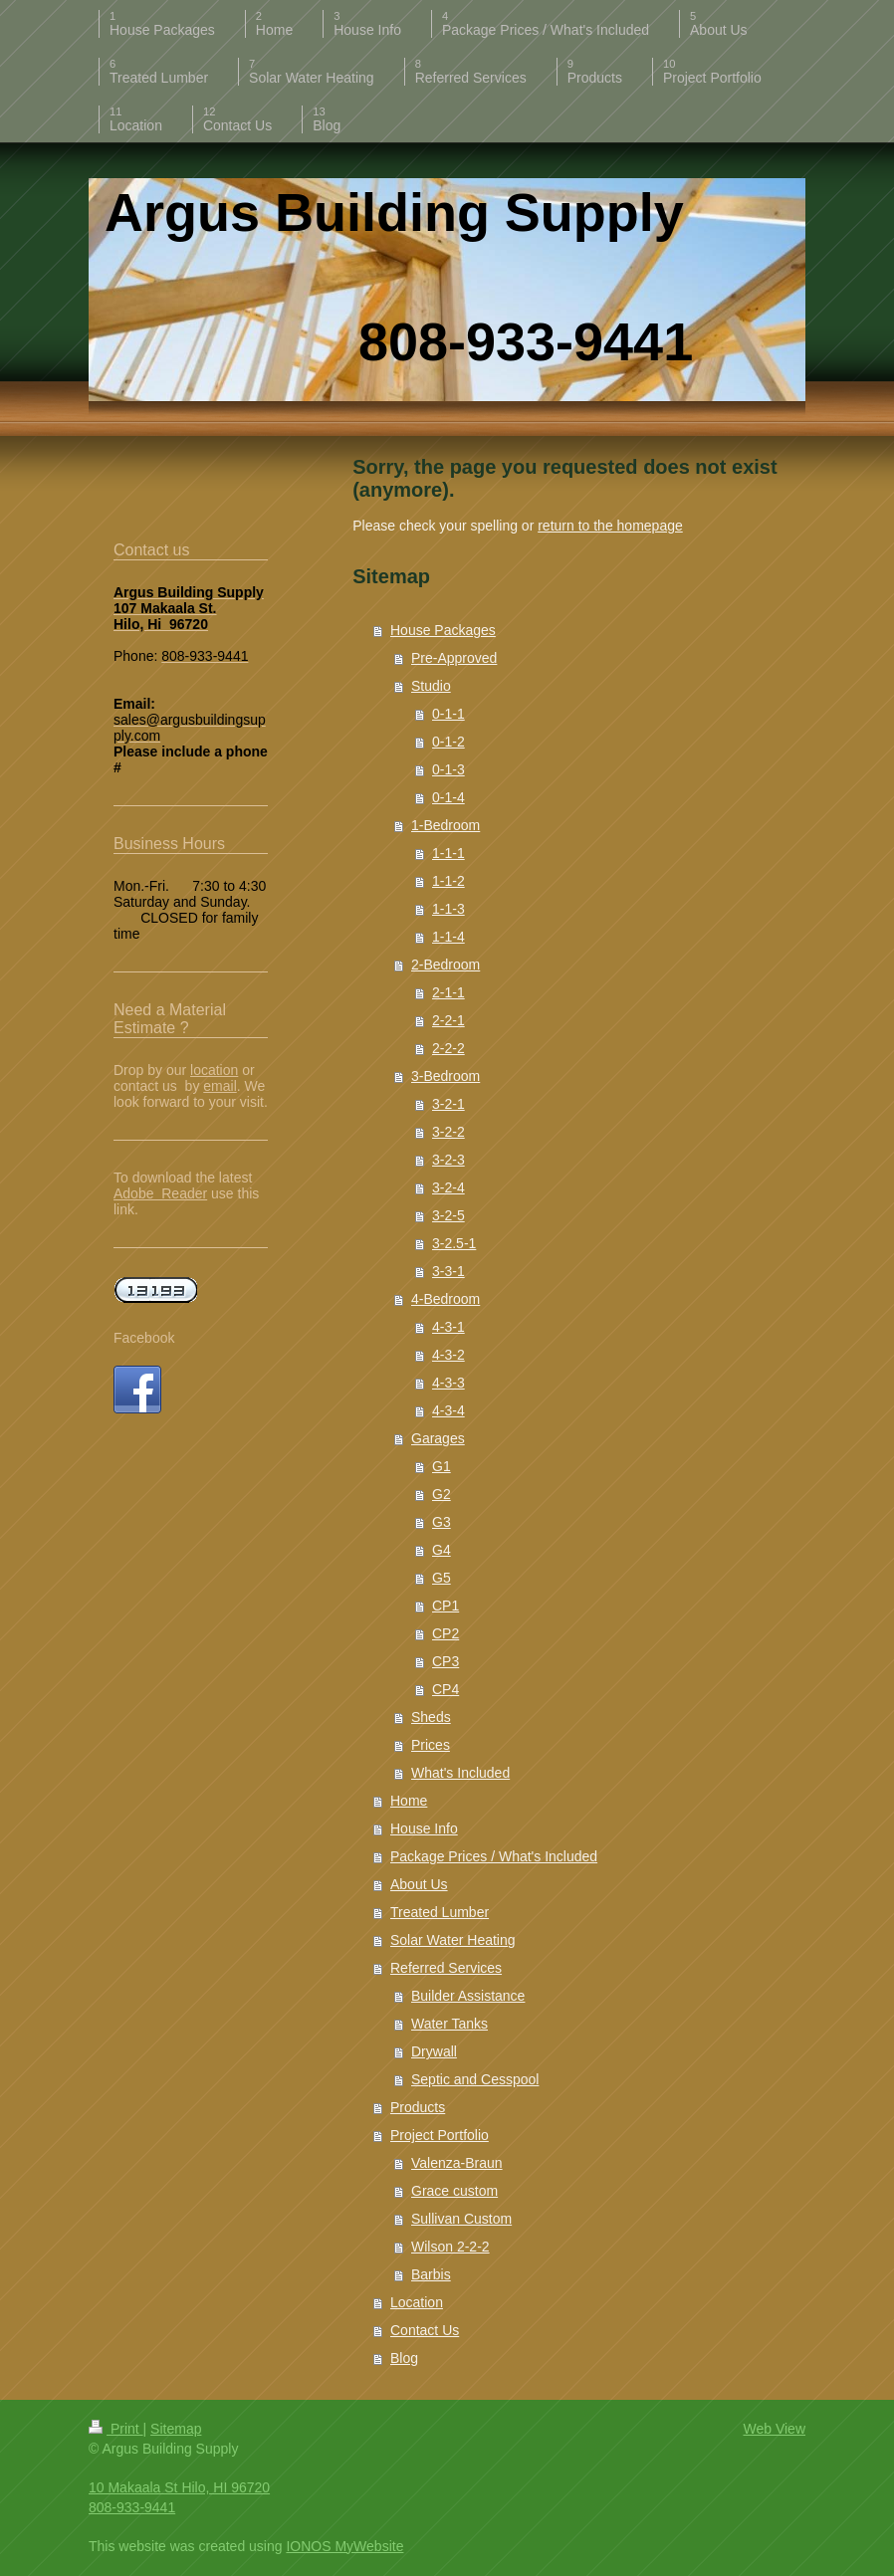 This screenshot has height=2576, width=894. I want to click on Products, so click(417, 2107).